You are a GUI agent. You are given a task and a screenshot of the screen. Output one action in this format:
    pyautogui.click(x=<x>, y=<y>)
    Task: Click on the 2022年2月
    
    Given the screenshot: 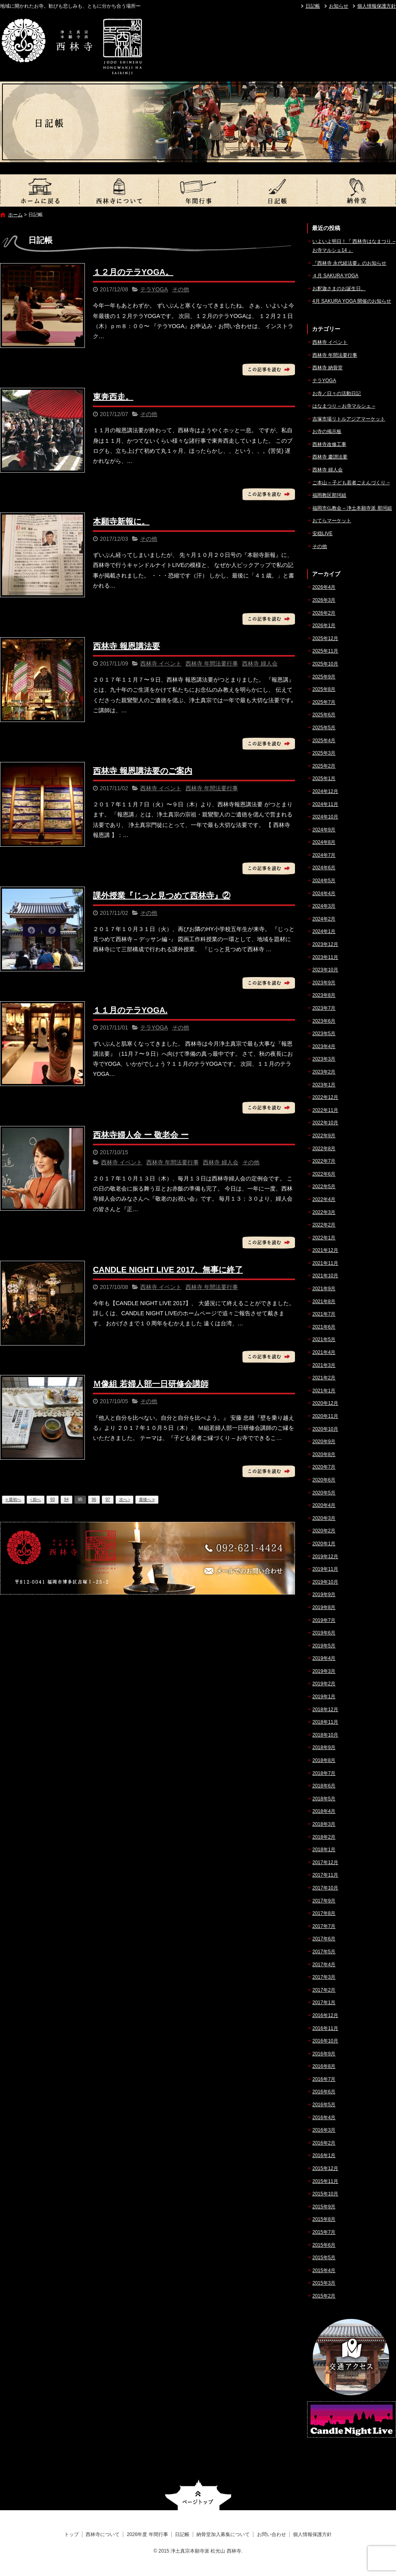 What is the action you would take?
    pyautogui.click(x=323, y=1225)
    